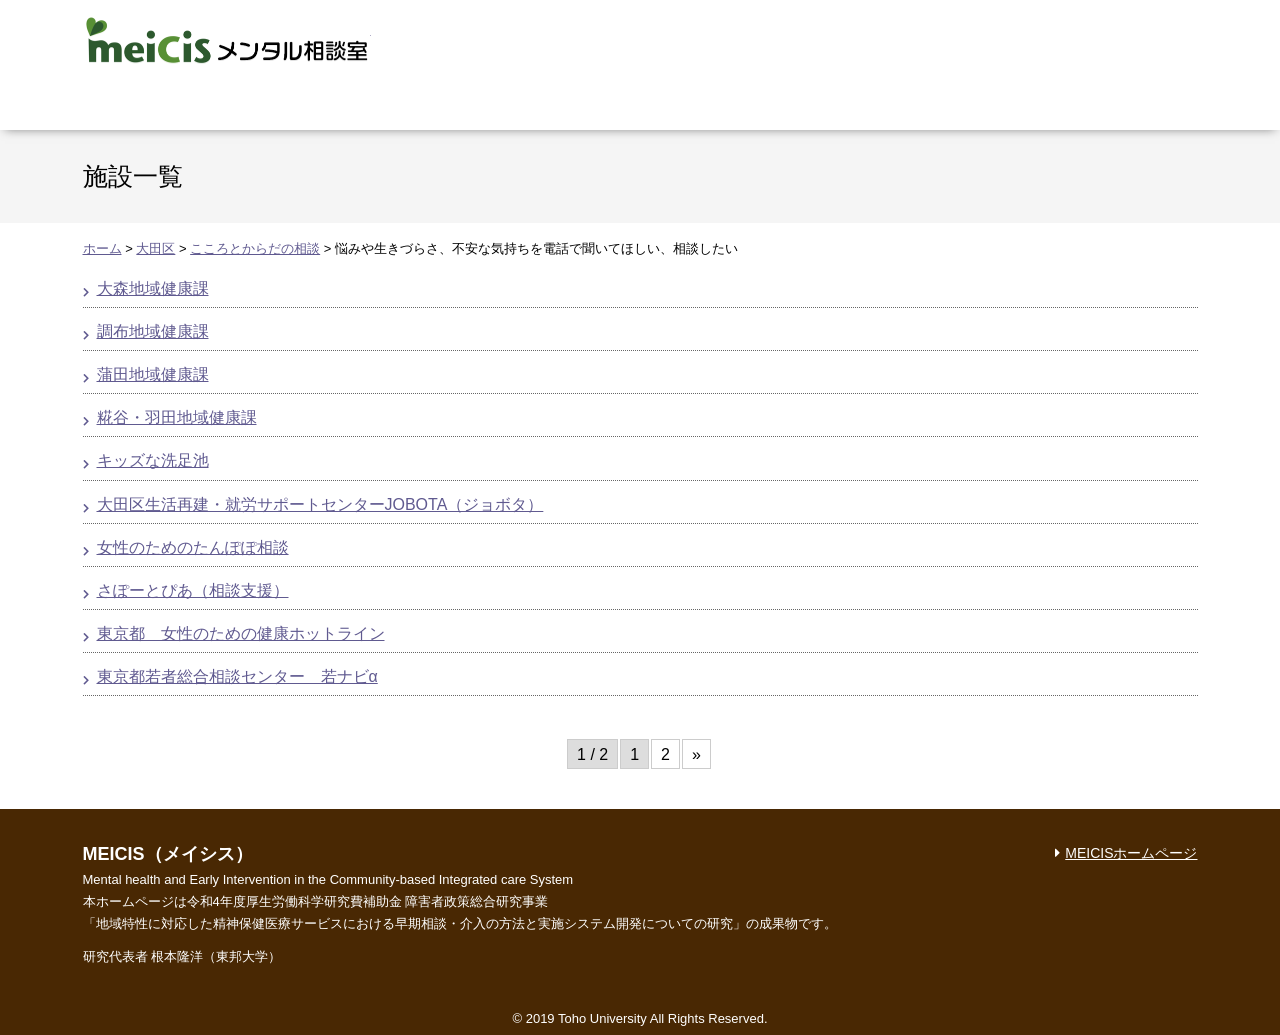 The width and height of the screenshot is (1280, 1035). What do you see at coordinates (153, 331) in the screenshot?
I see `調布地域健康課` at bounding box center [153, 331].